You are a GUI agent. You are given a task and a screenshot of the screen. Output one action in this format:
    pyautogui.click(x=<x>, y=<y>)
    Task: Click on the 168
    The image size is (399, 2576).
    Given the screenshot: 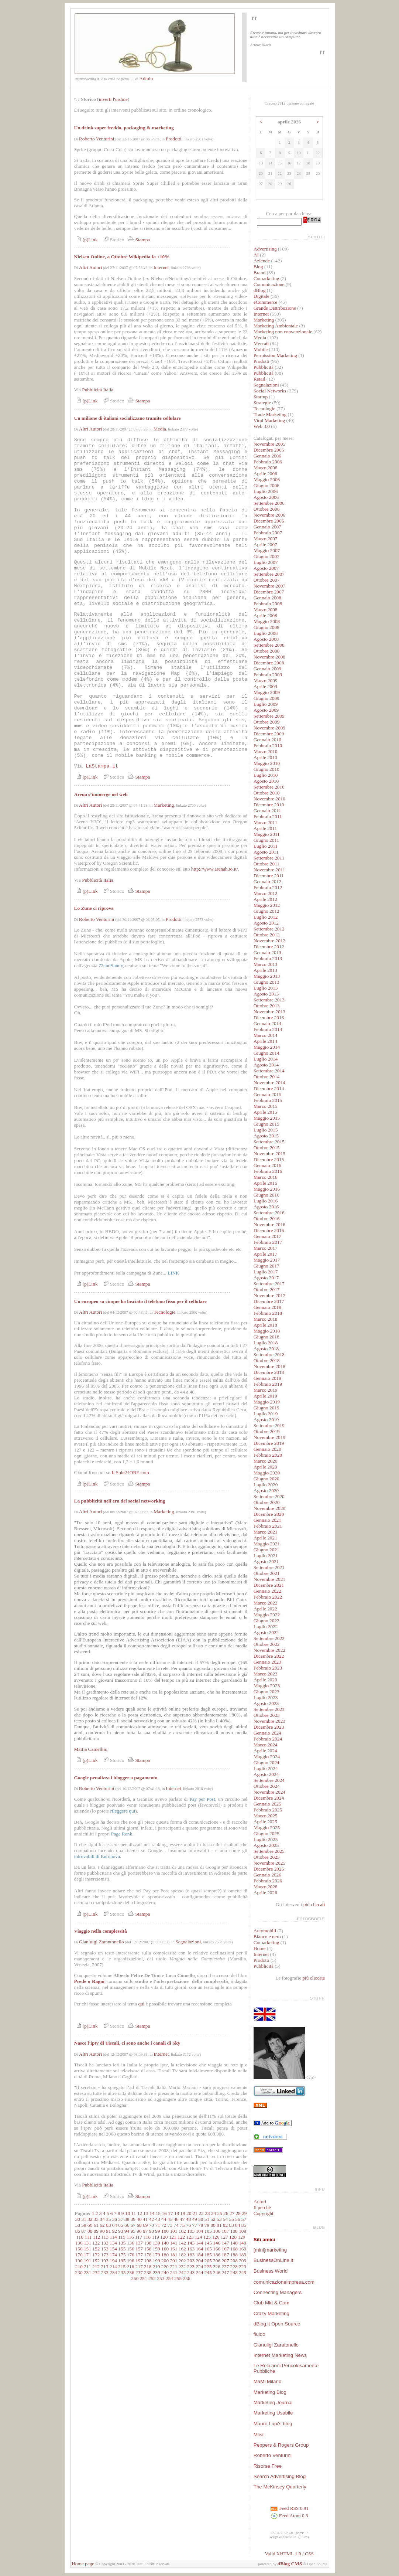 What is the action you would take?
    pyautogui.click(x=234, y=2249)
    